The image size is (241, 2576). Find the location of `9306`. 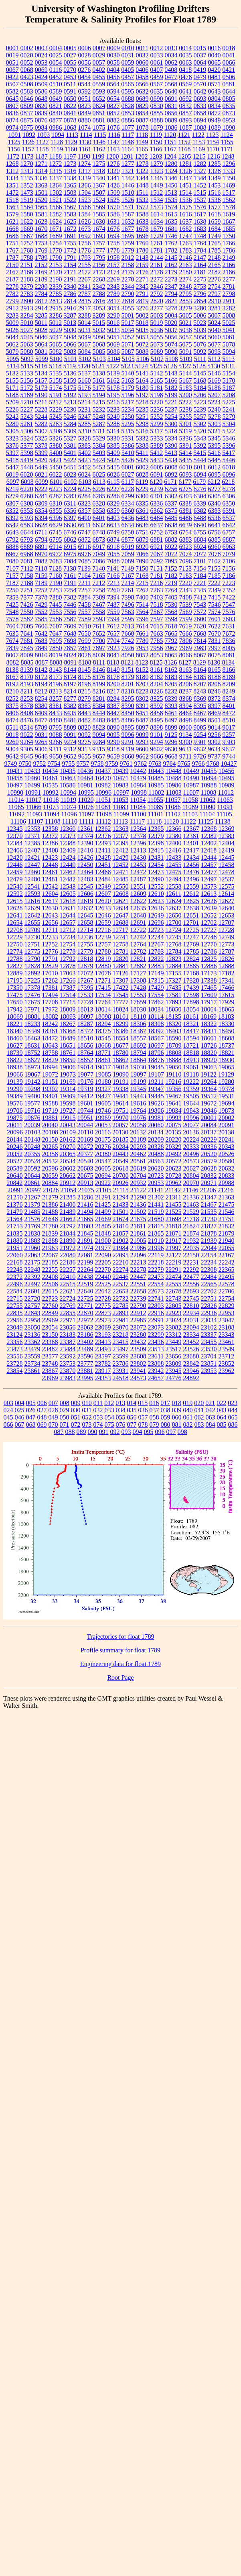

9306 is located at coordinates (41, 749).